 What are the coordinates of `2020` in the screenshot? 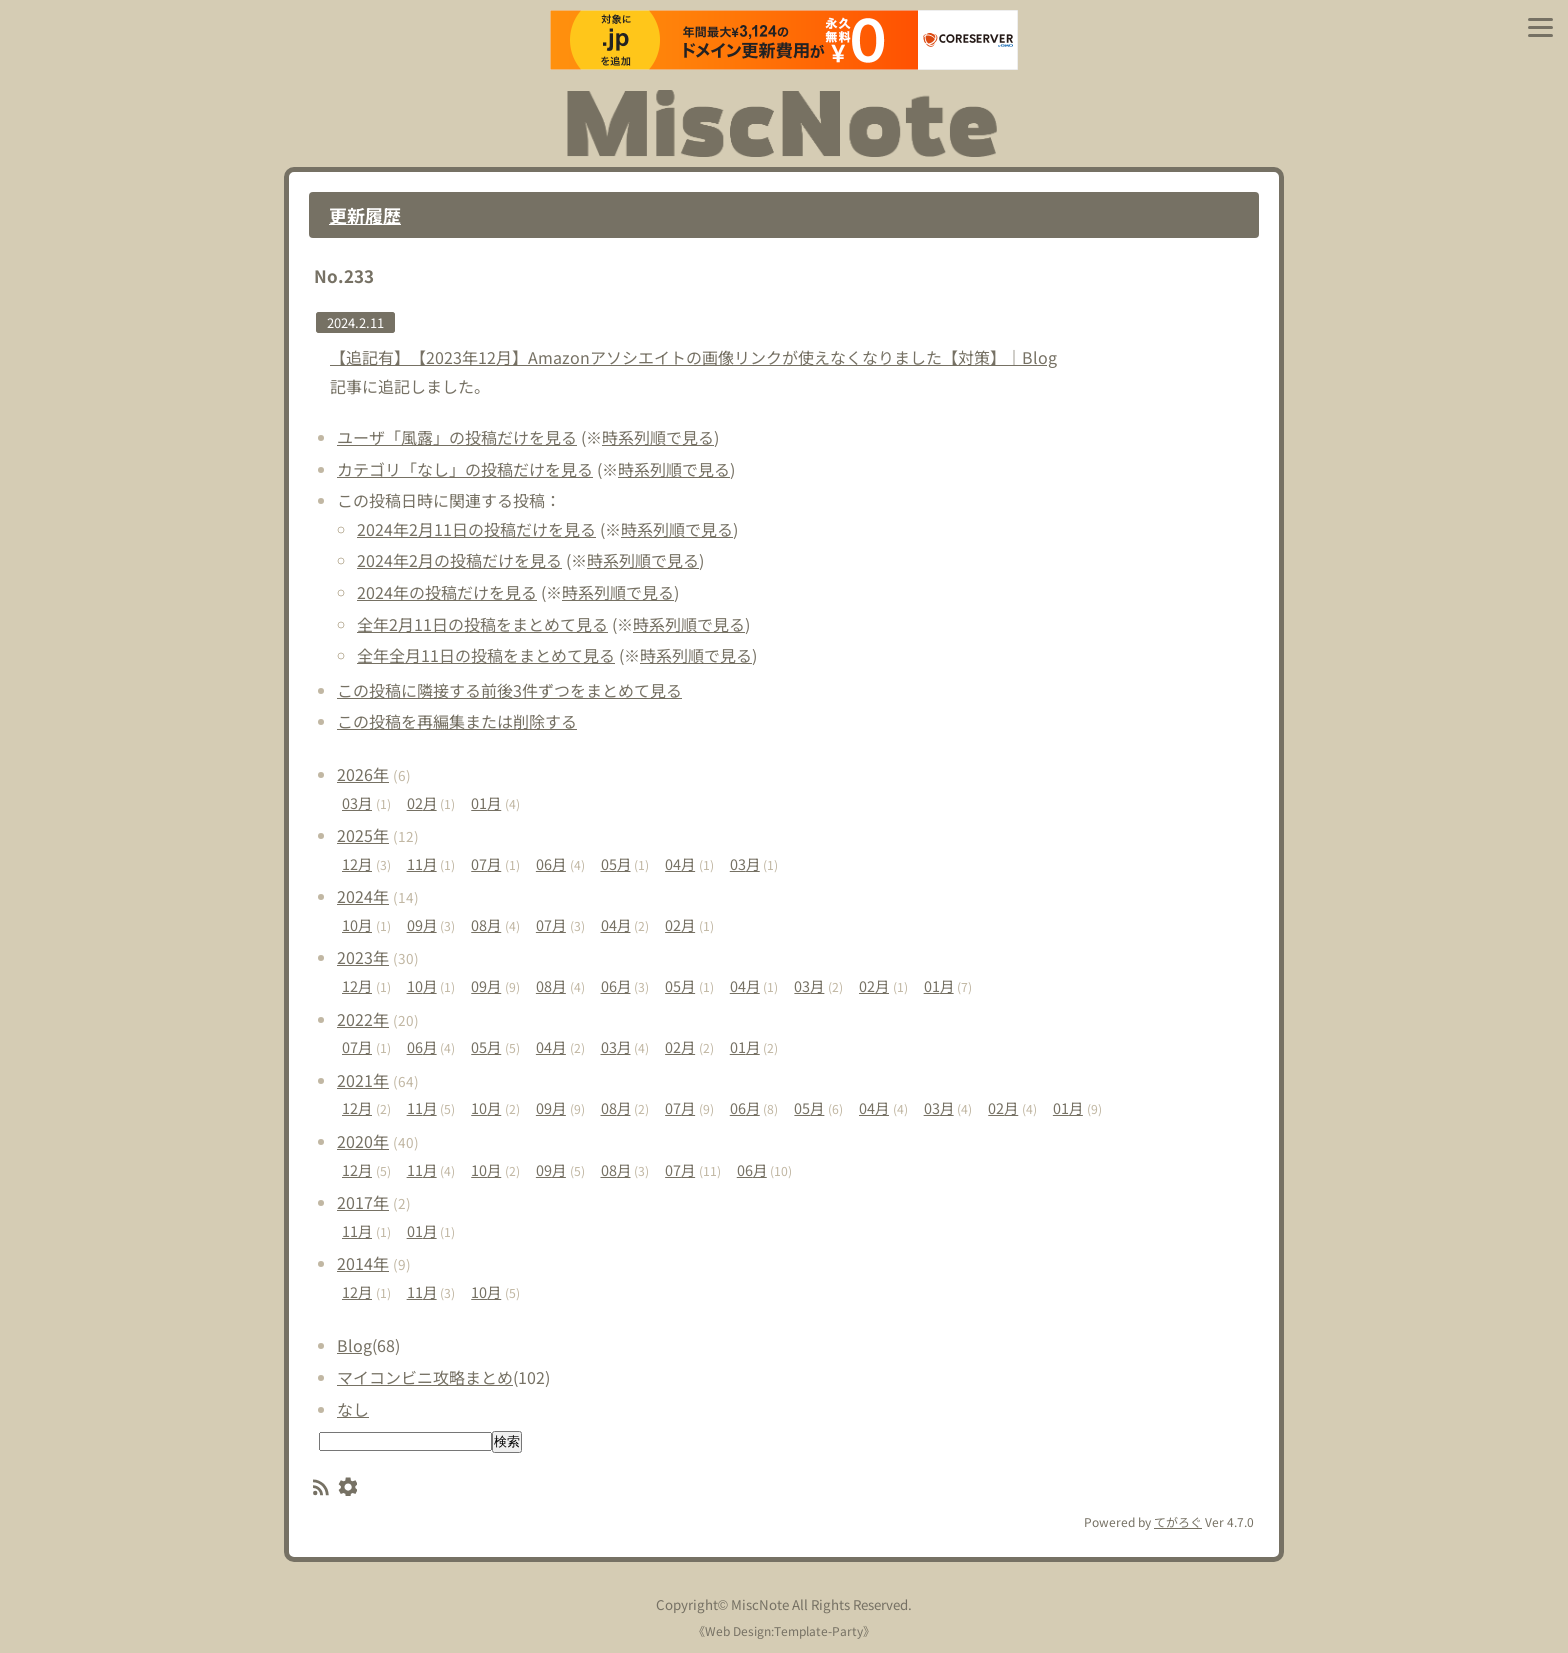 It's located at (363, 1141).